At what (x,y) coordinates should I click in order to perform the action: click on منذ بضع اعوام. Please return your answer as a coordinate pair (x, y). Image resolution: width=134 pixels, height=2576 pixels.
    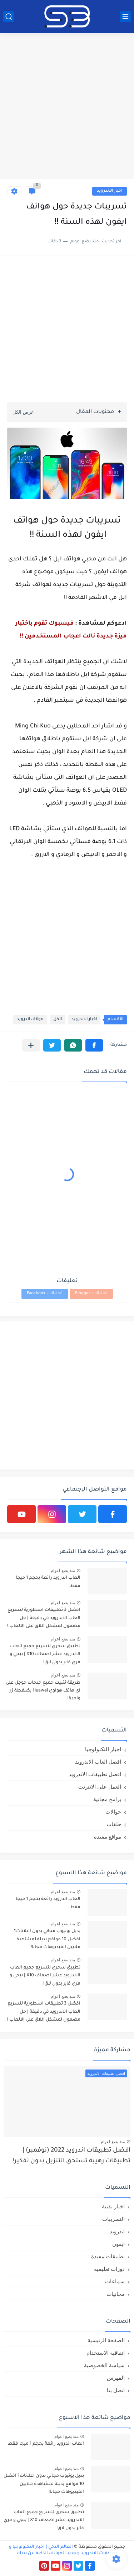
    Looking at the image, I should click on (63, 1570).